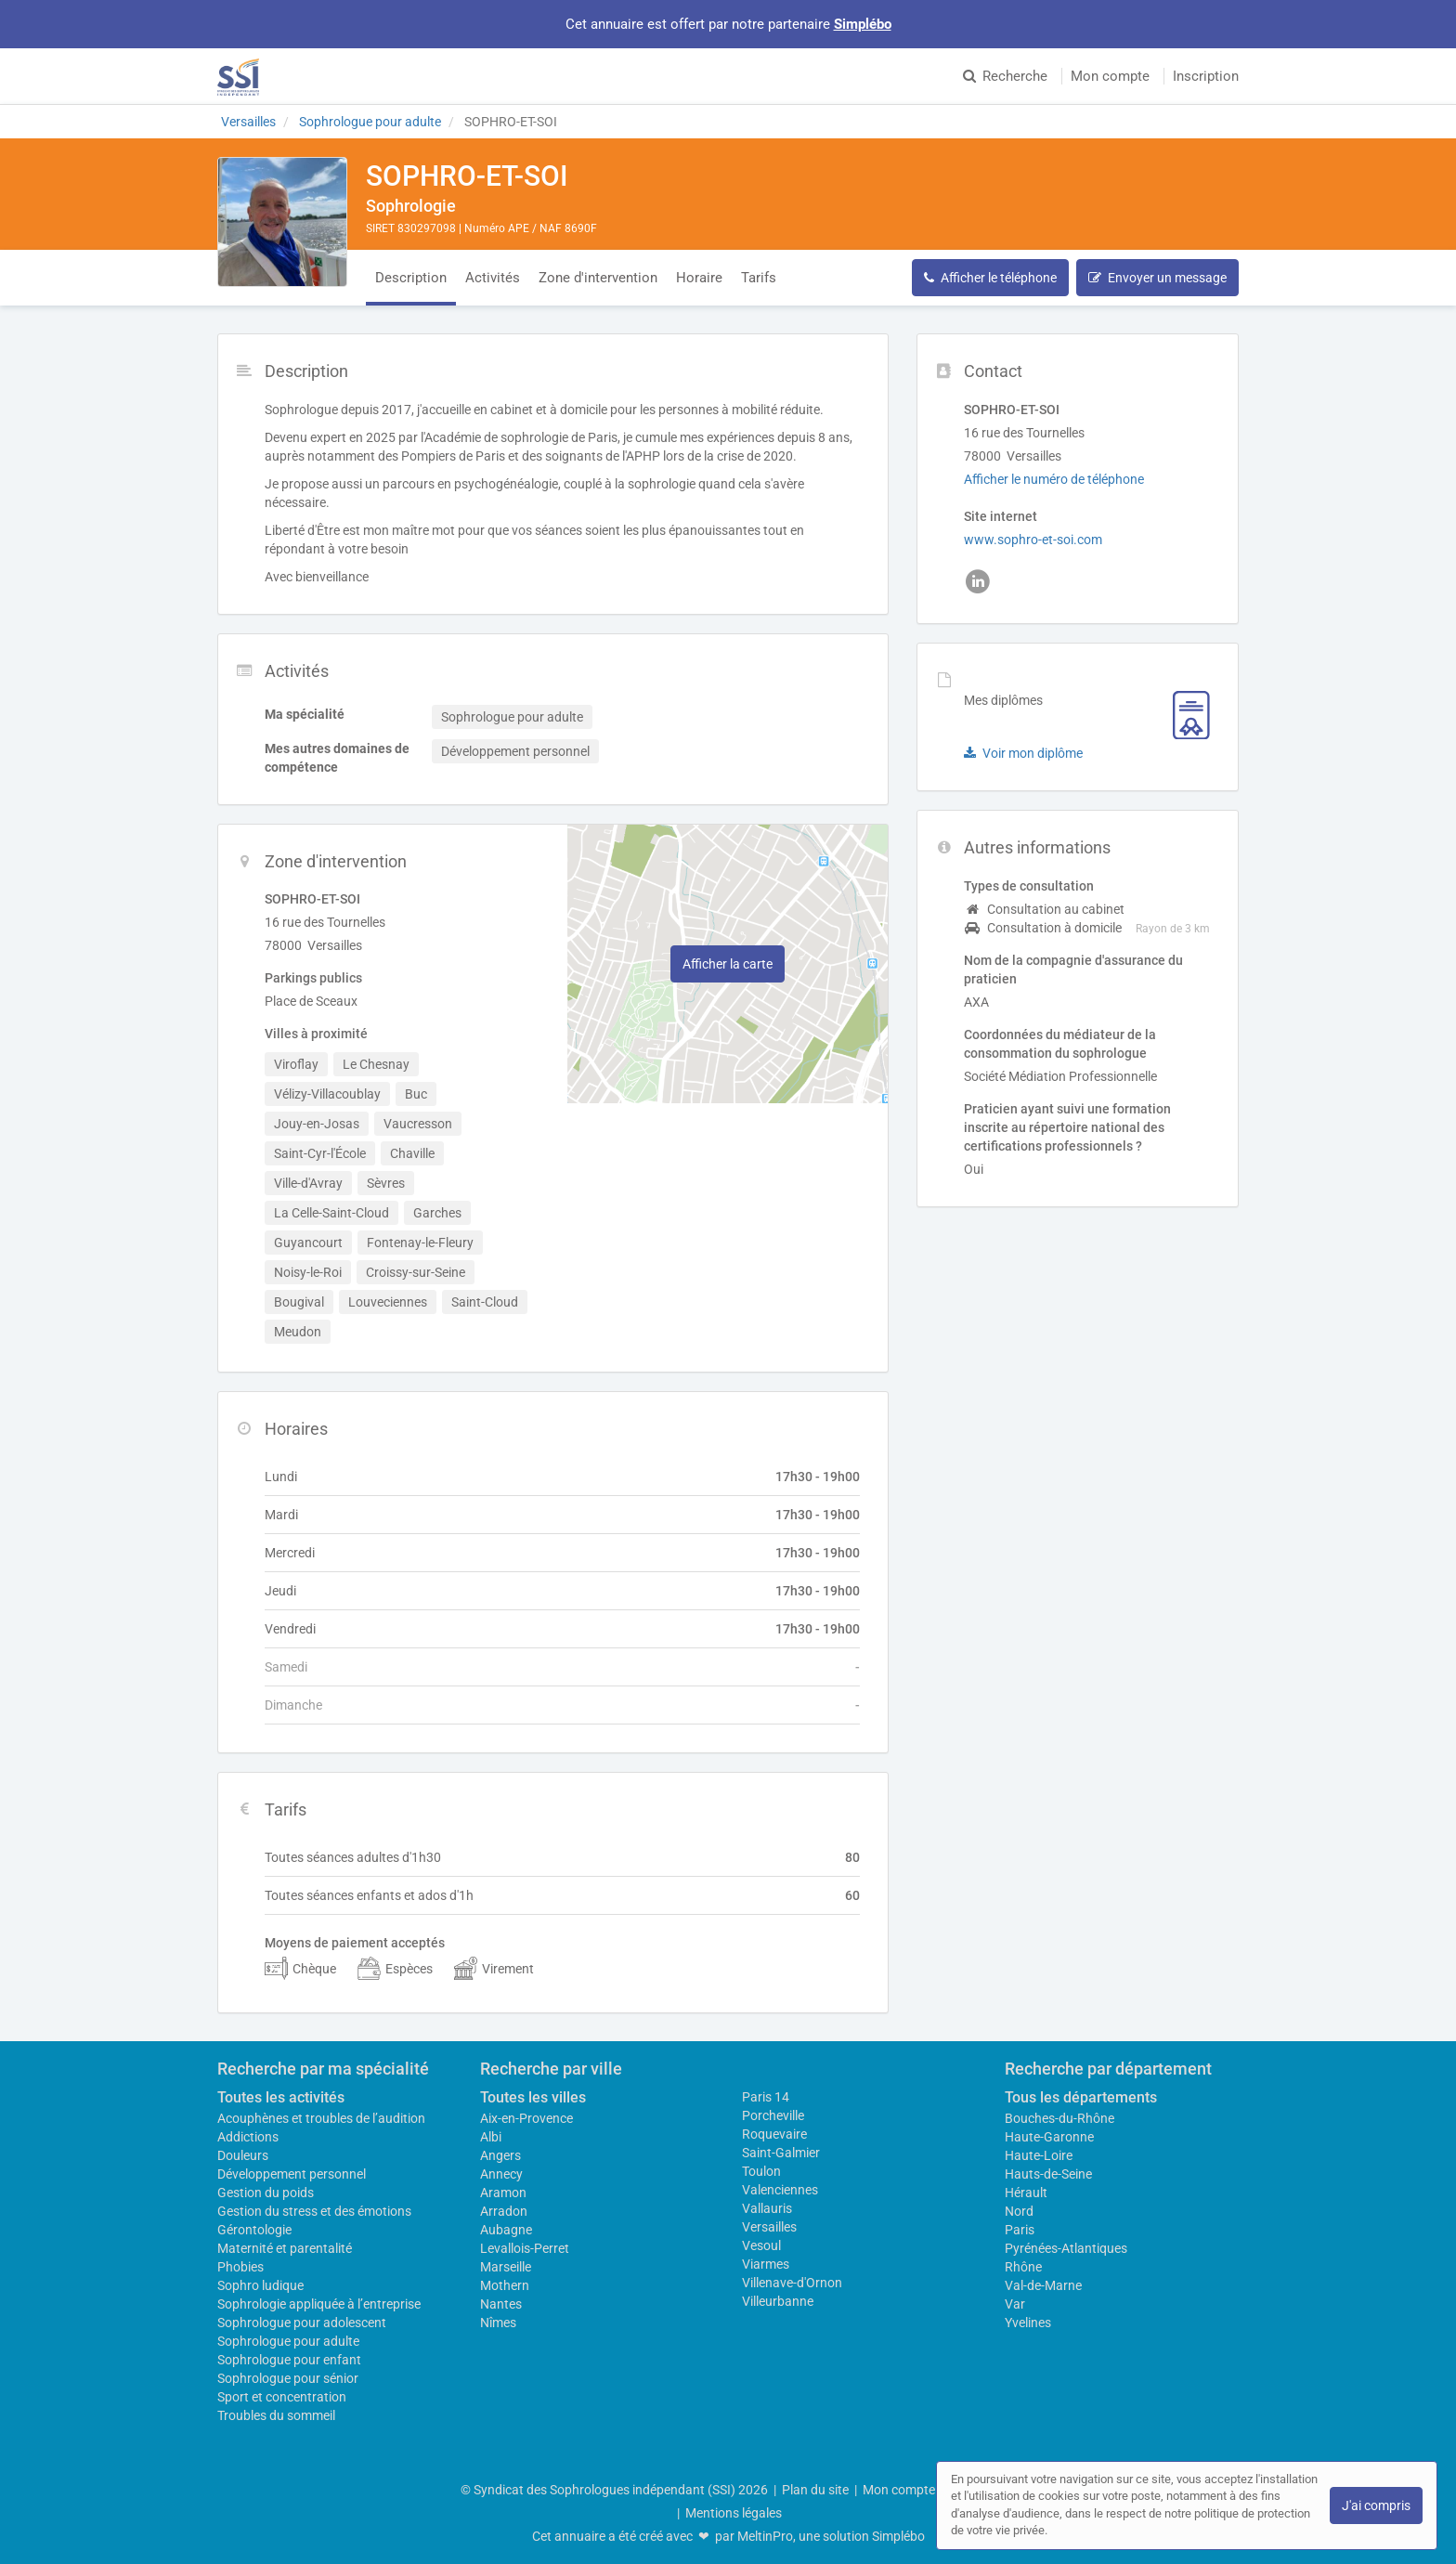 The image size is (1456, 2564). Describe the element at coordinates (248, 2136) in the screenshot. I see `Addictions` at that location.